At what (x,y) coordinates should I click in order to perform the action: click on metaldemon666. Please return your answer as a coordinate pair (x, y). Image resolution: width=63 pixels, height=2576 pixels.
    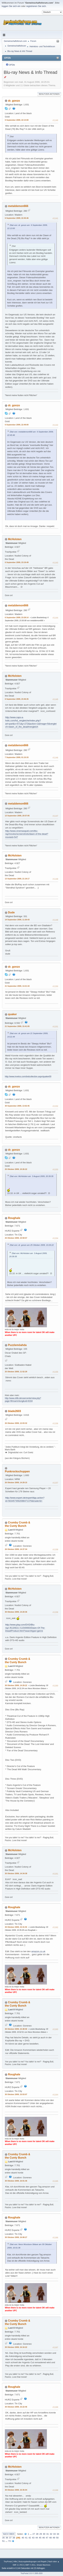
    Looking at the image, I should click on (18, 206).